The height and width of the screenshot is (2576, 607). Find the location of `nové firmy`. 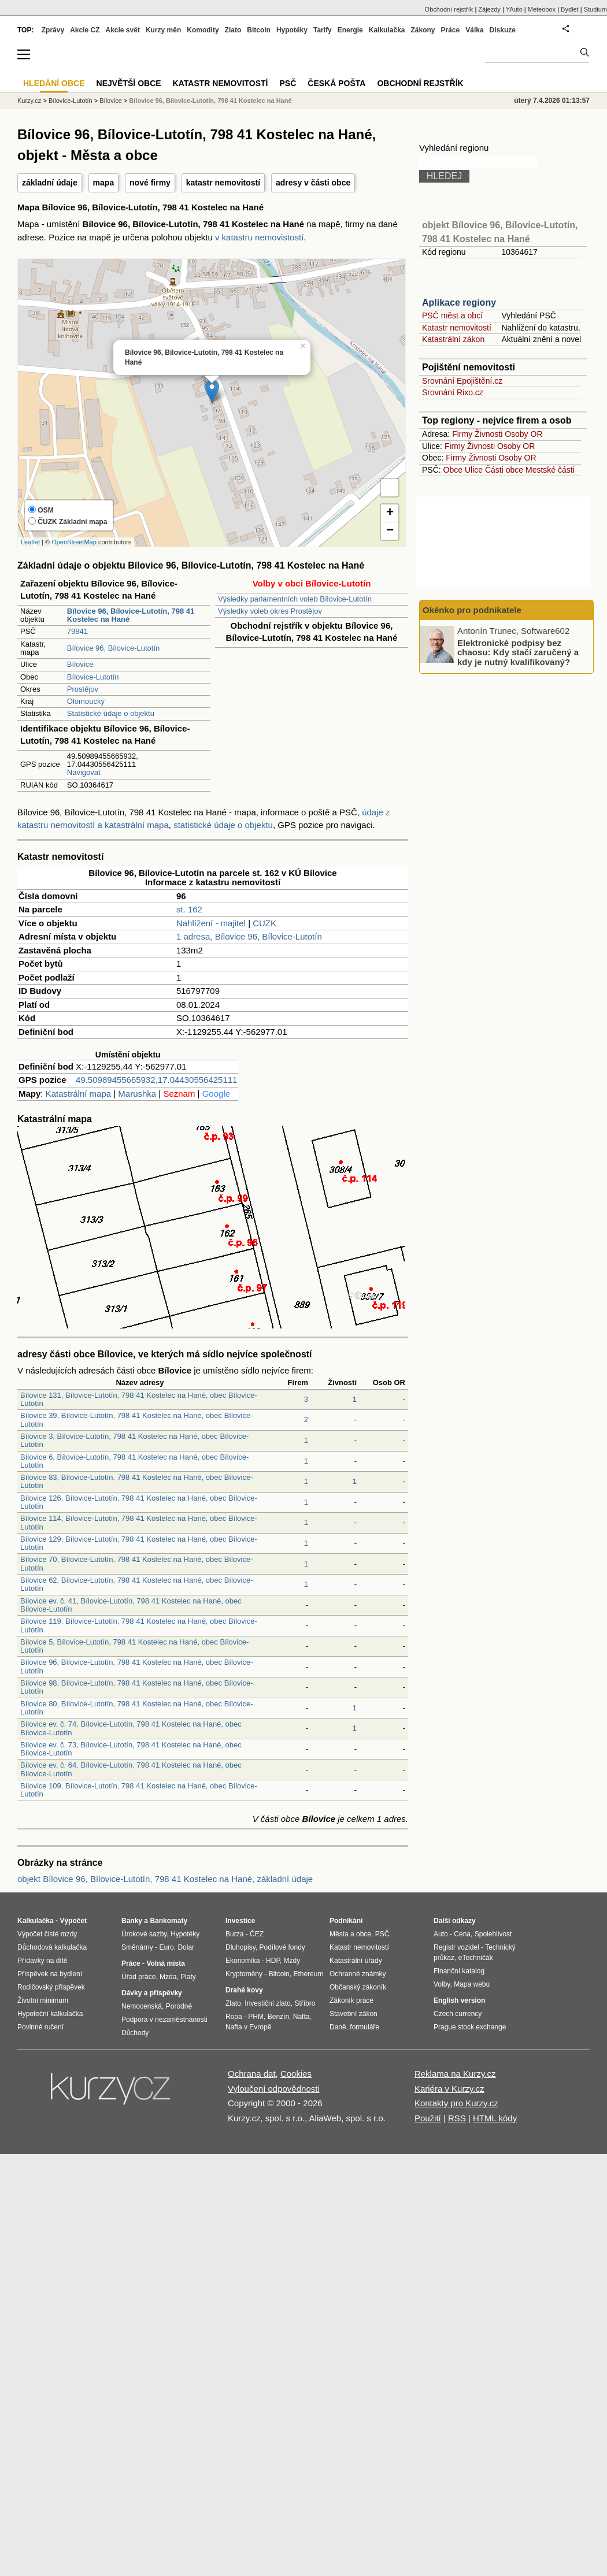

nové firmy is located at coordinates (150, 182).